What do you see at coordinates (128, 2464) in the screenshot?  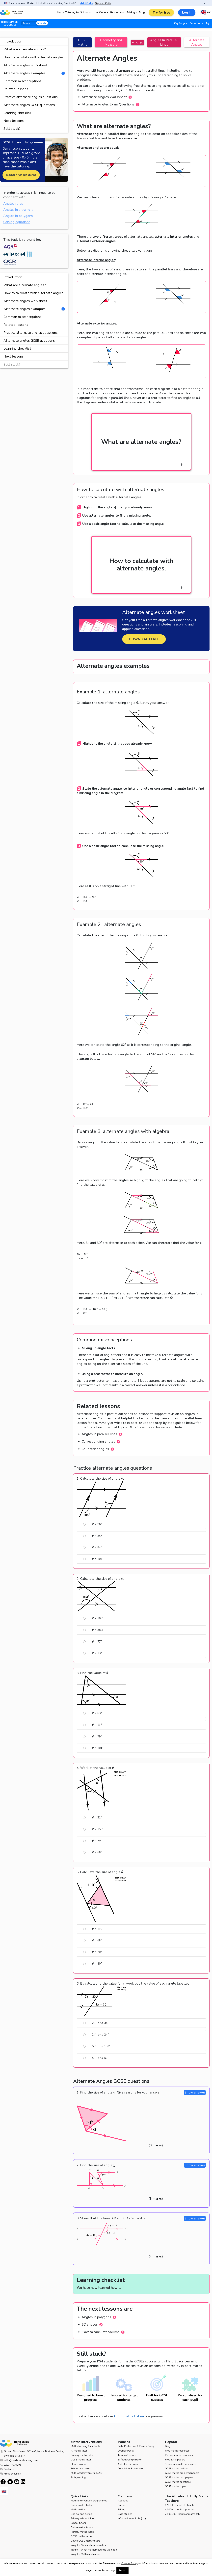 I see `Anti slavery policy` at bounding box center [128, 2464].